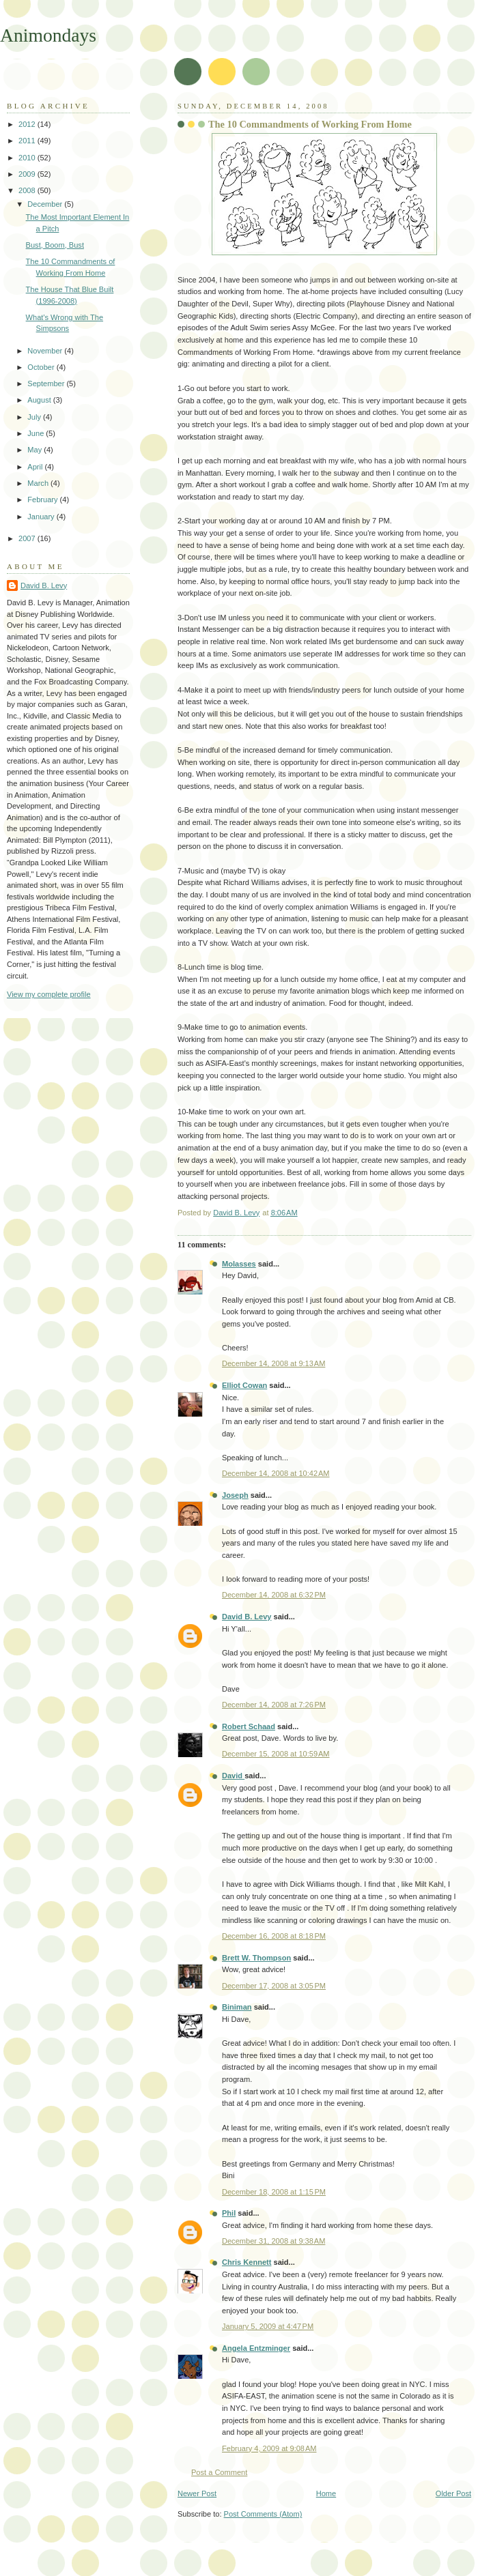 This screenshot has height=2576, width=478. What do you see at coordinates (237, 2007) in the screenshot?
I see `Biniman` at bounding box center [237, 2007].